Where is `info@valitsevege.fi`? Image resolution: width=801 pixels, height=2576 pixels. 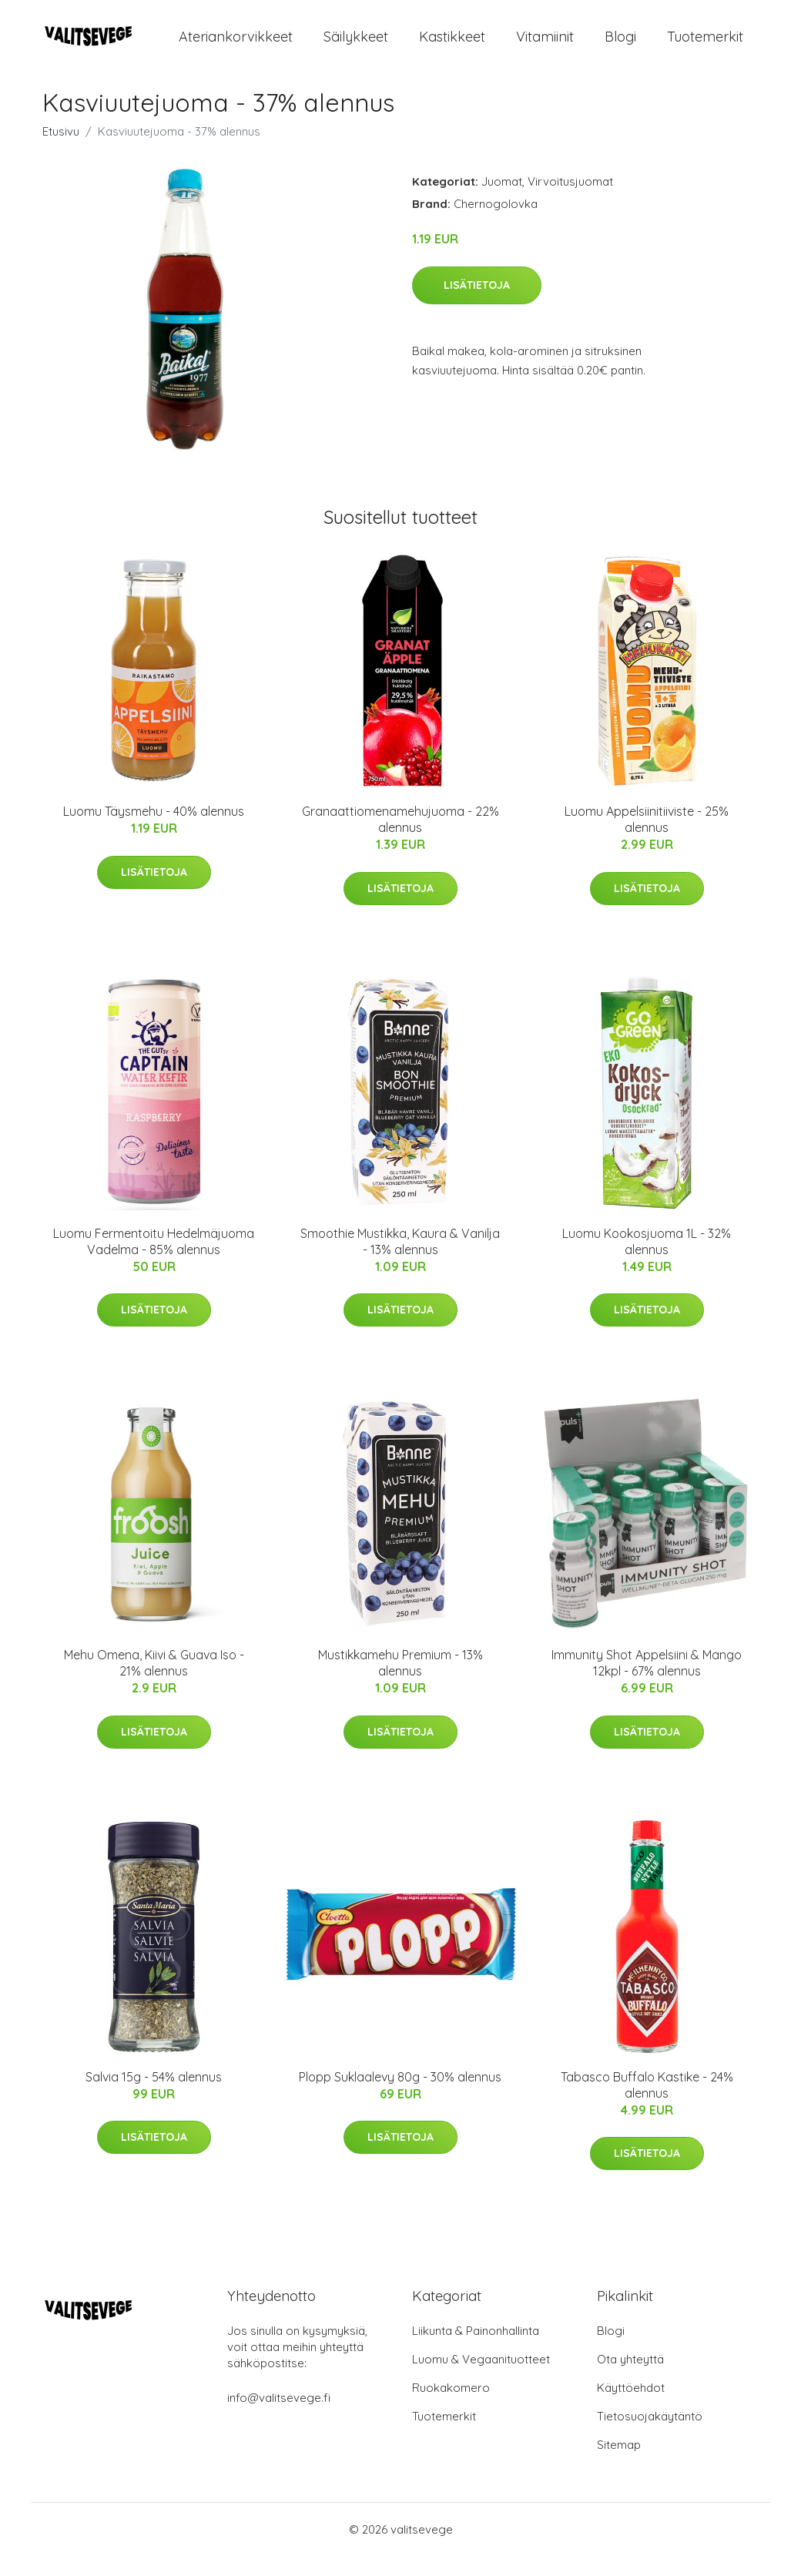 info@valitsevege.fi is located at coordinates (278, 2417).